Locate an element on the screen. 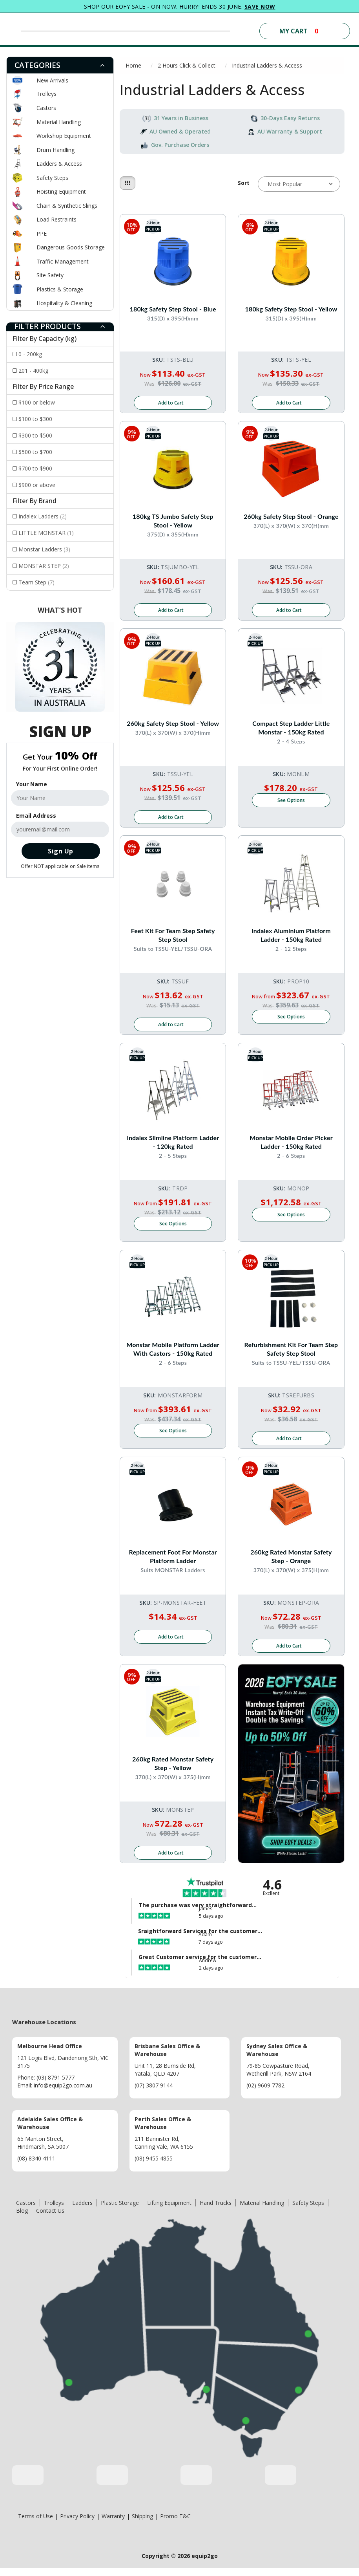 Image resolution: width=359 pixels, height=2576 pixels. 180kg Safety Step Stool - Yellow is located at coordinates (291, 309).